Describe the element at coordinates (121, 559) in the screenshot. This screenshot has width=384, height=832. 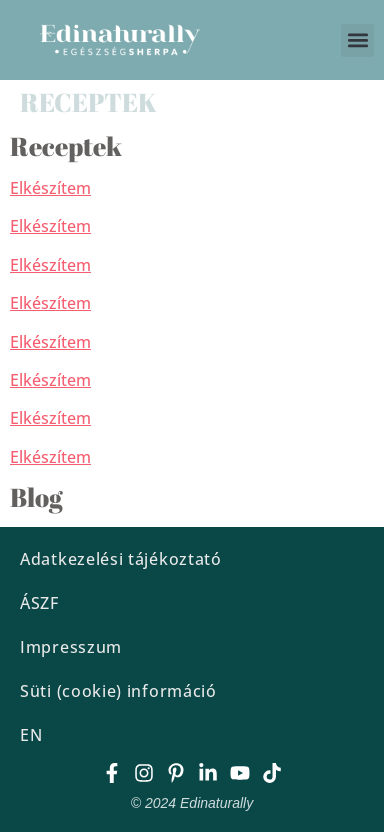
I see `Adatkezelési tájékoztató` at that location.